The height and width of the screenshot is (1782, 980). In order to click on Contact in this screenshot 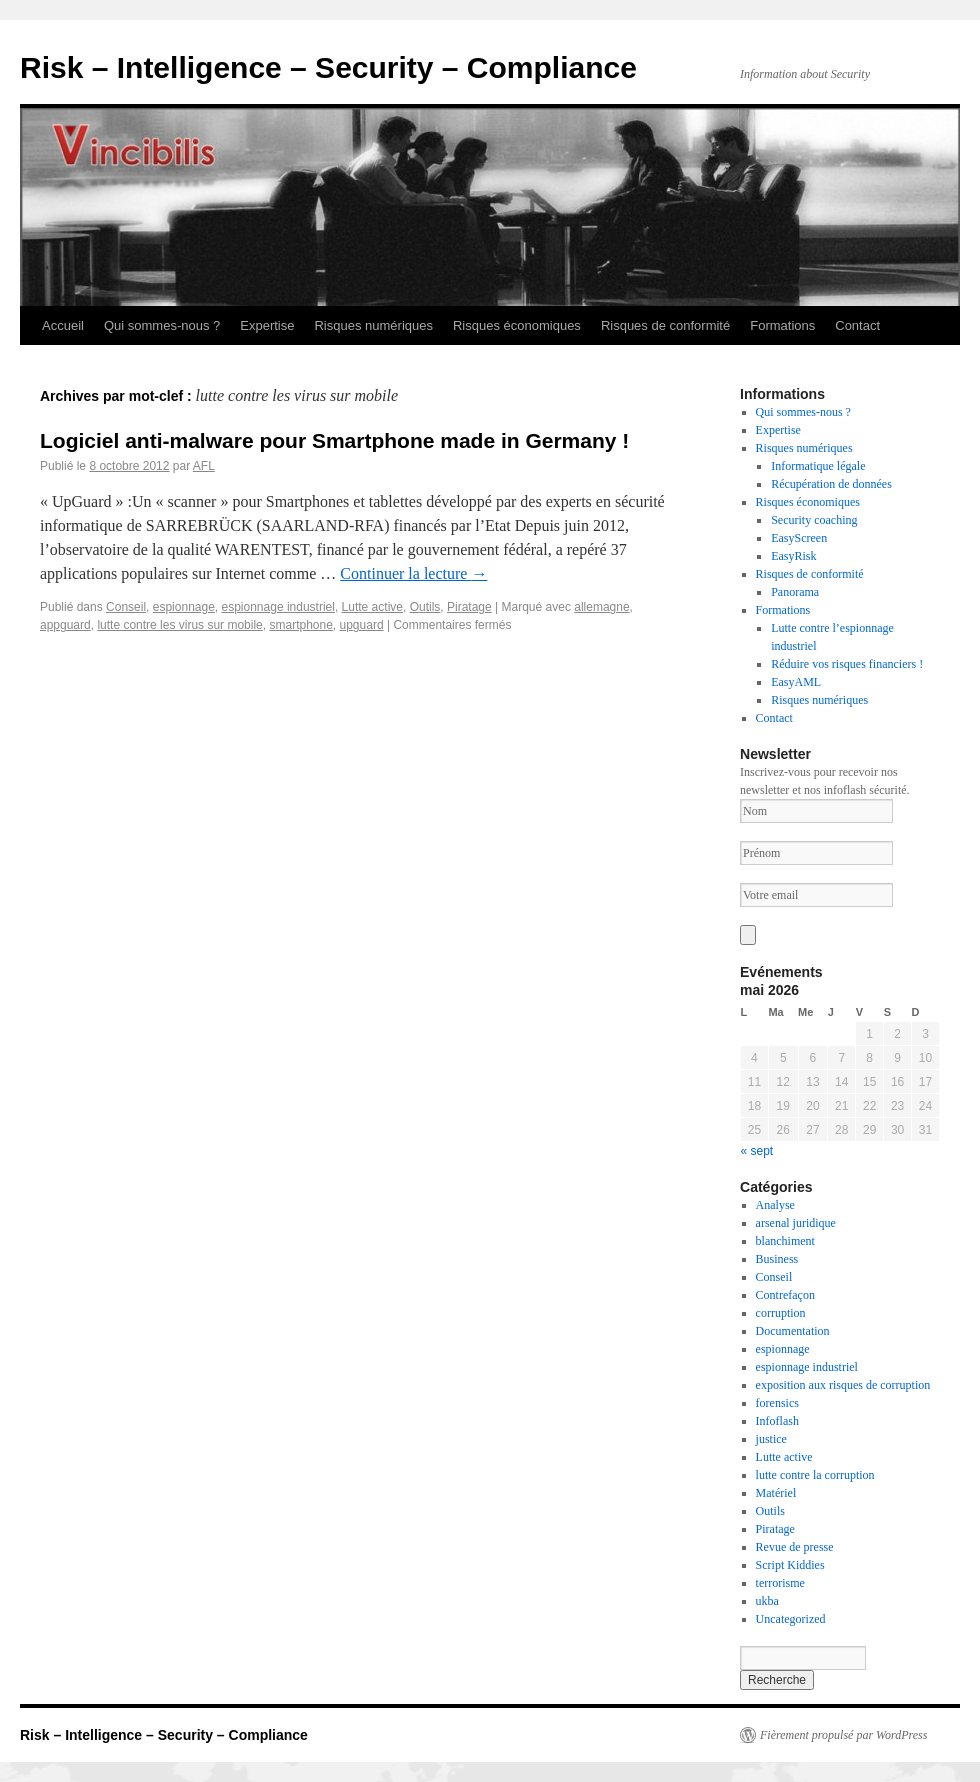, I will do `click(857, 325)`.